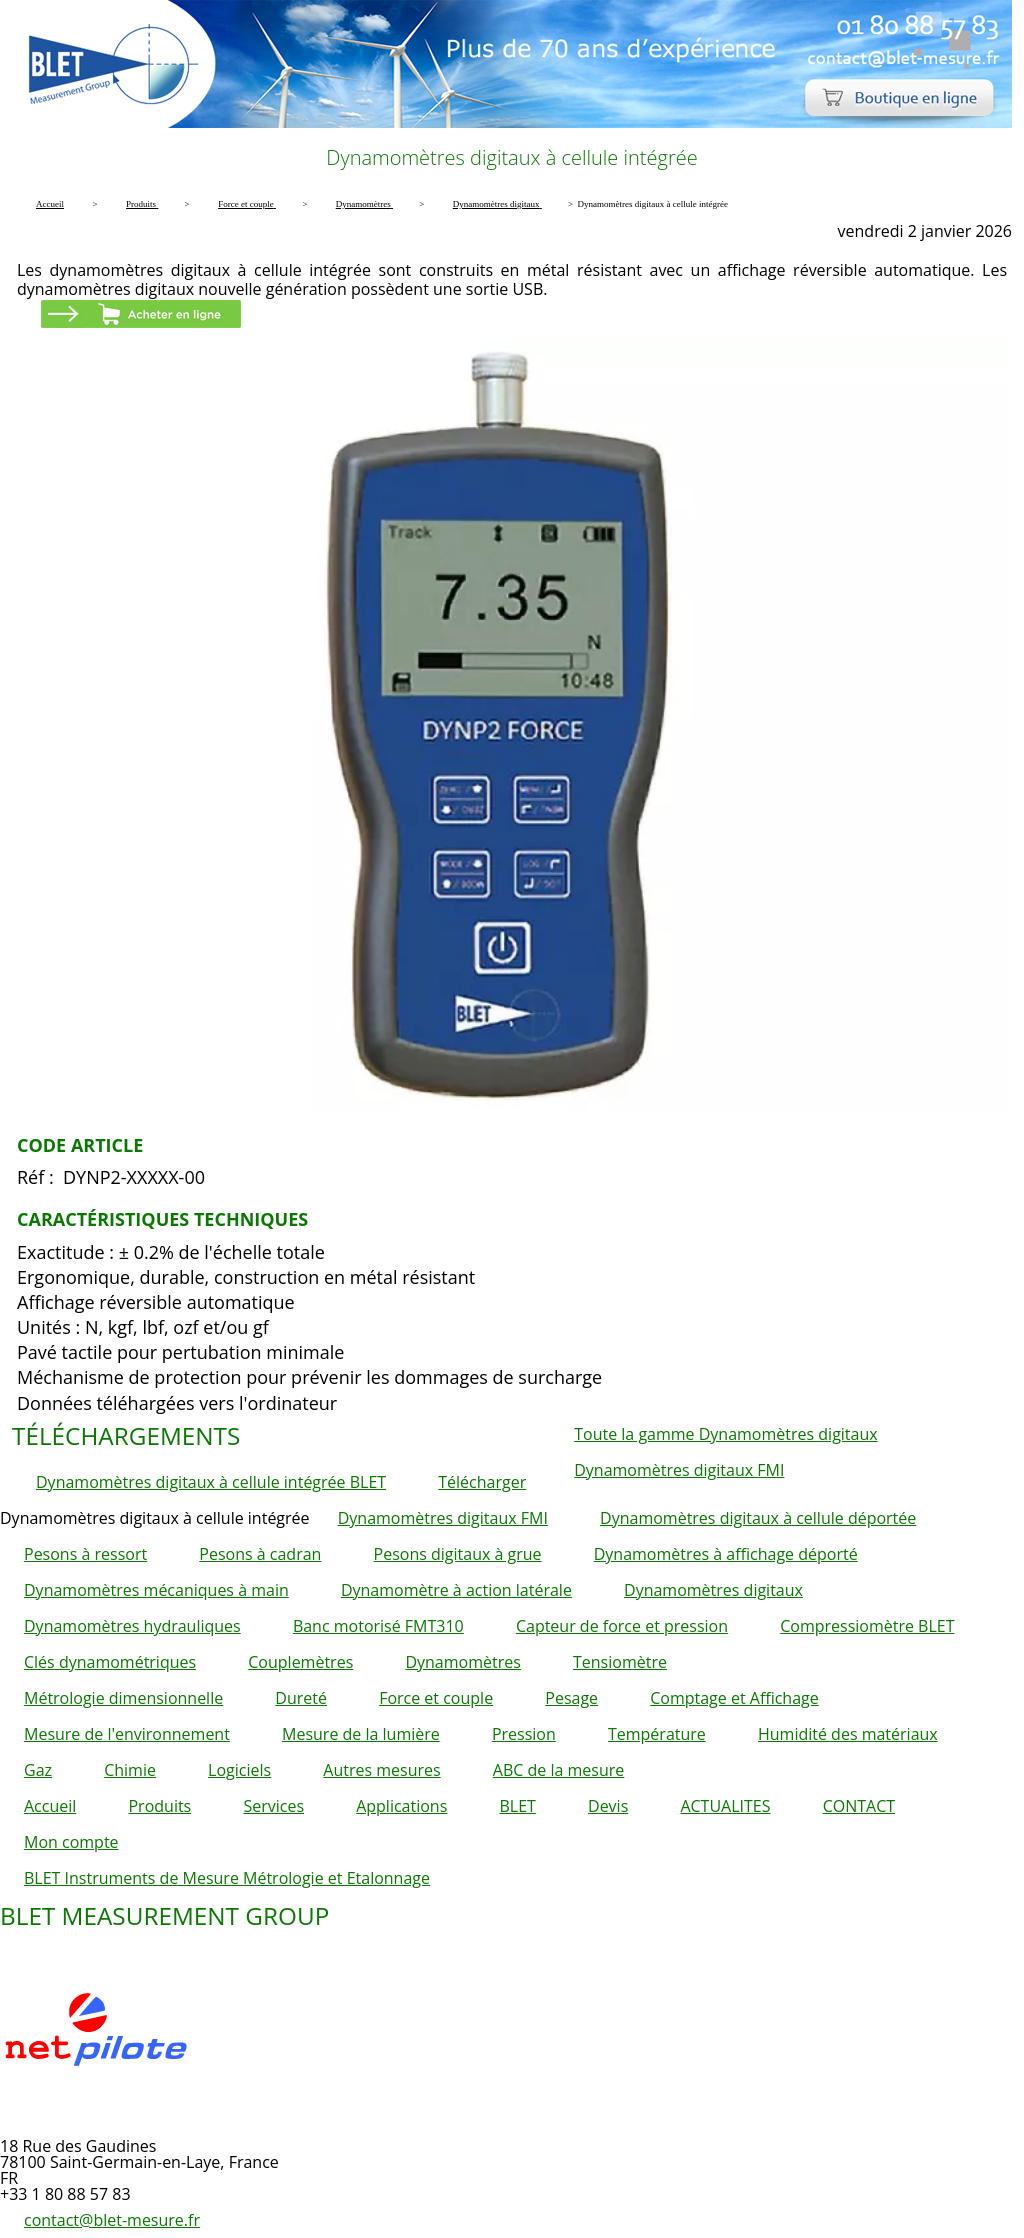 The height and width of the screenshot is (2238, 1024). What do you see at coordinates (558, 1770) in the screenshot?
I see `ABC de la mesure` at bounding box center [558, 1770].